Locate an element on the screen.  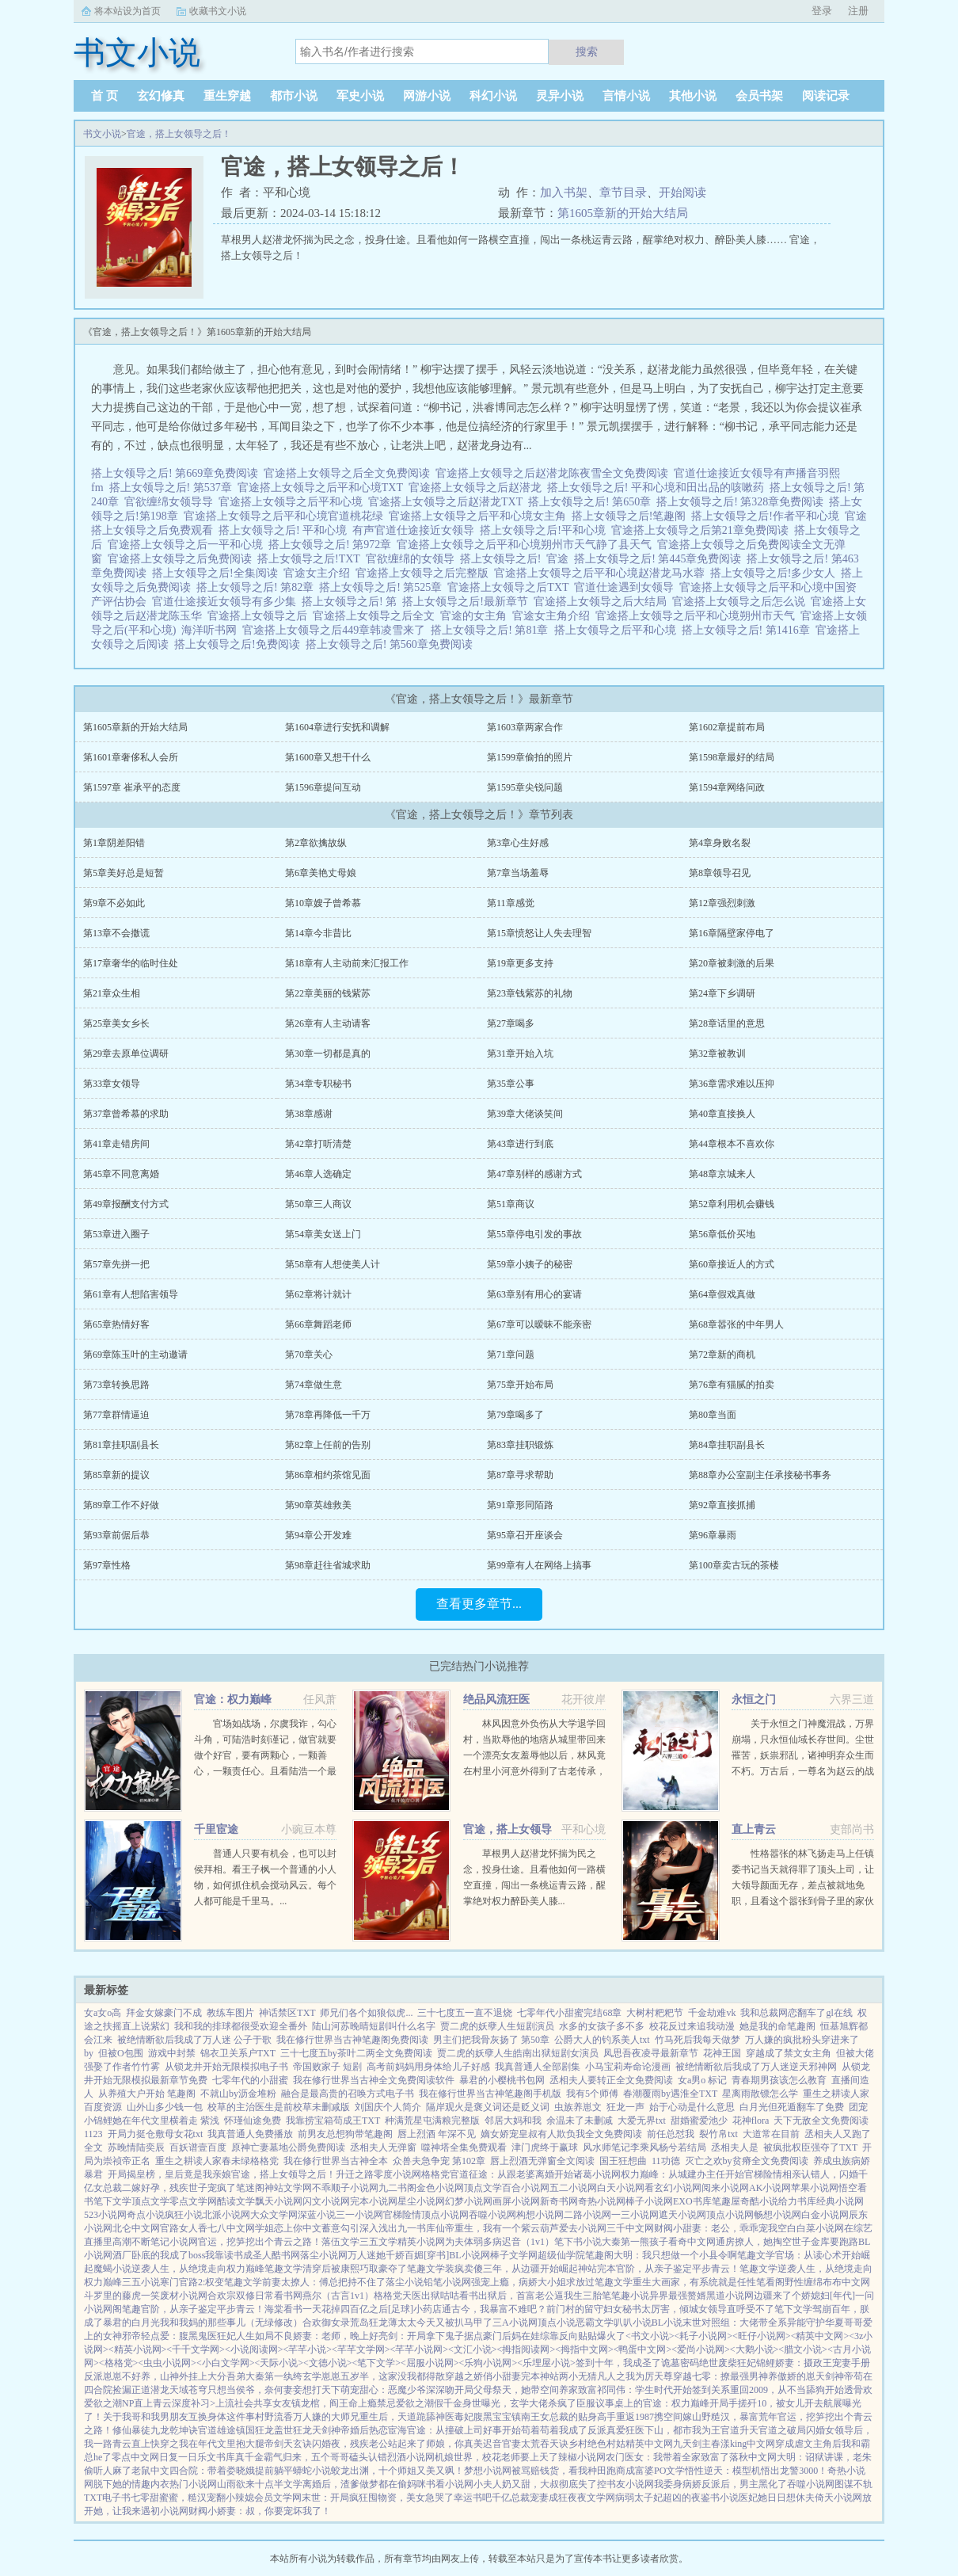
种满荒星屯满粮完整版 is located at coordinates (432, 2120).